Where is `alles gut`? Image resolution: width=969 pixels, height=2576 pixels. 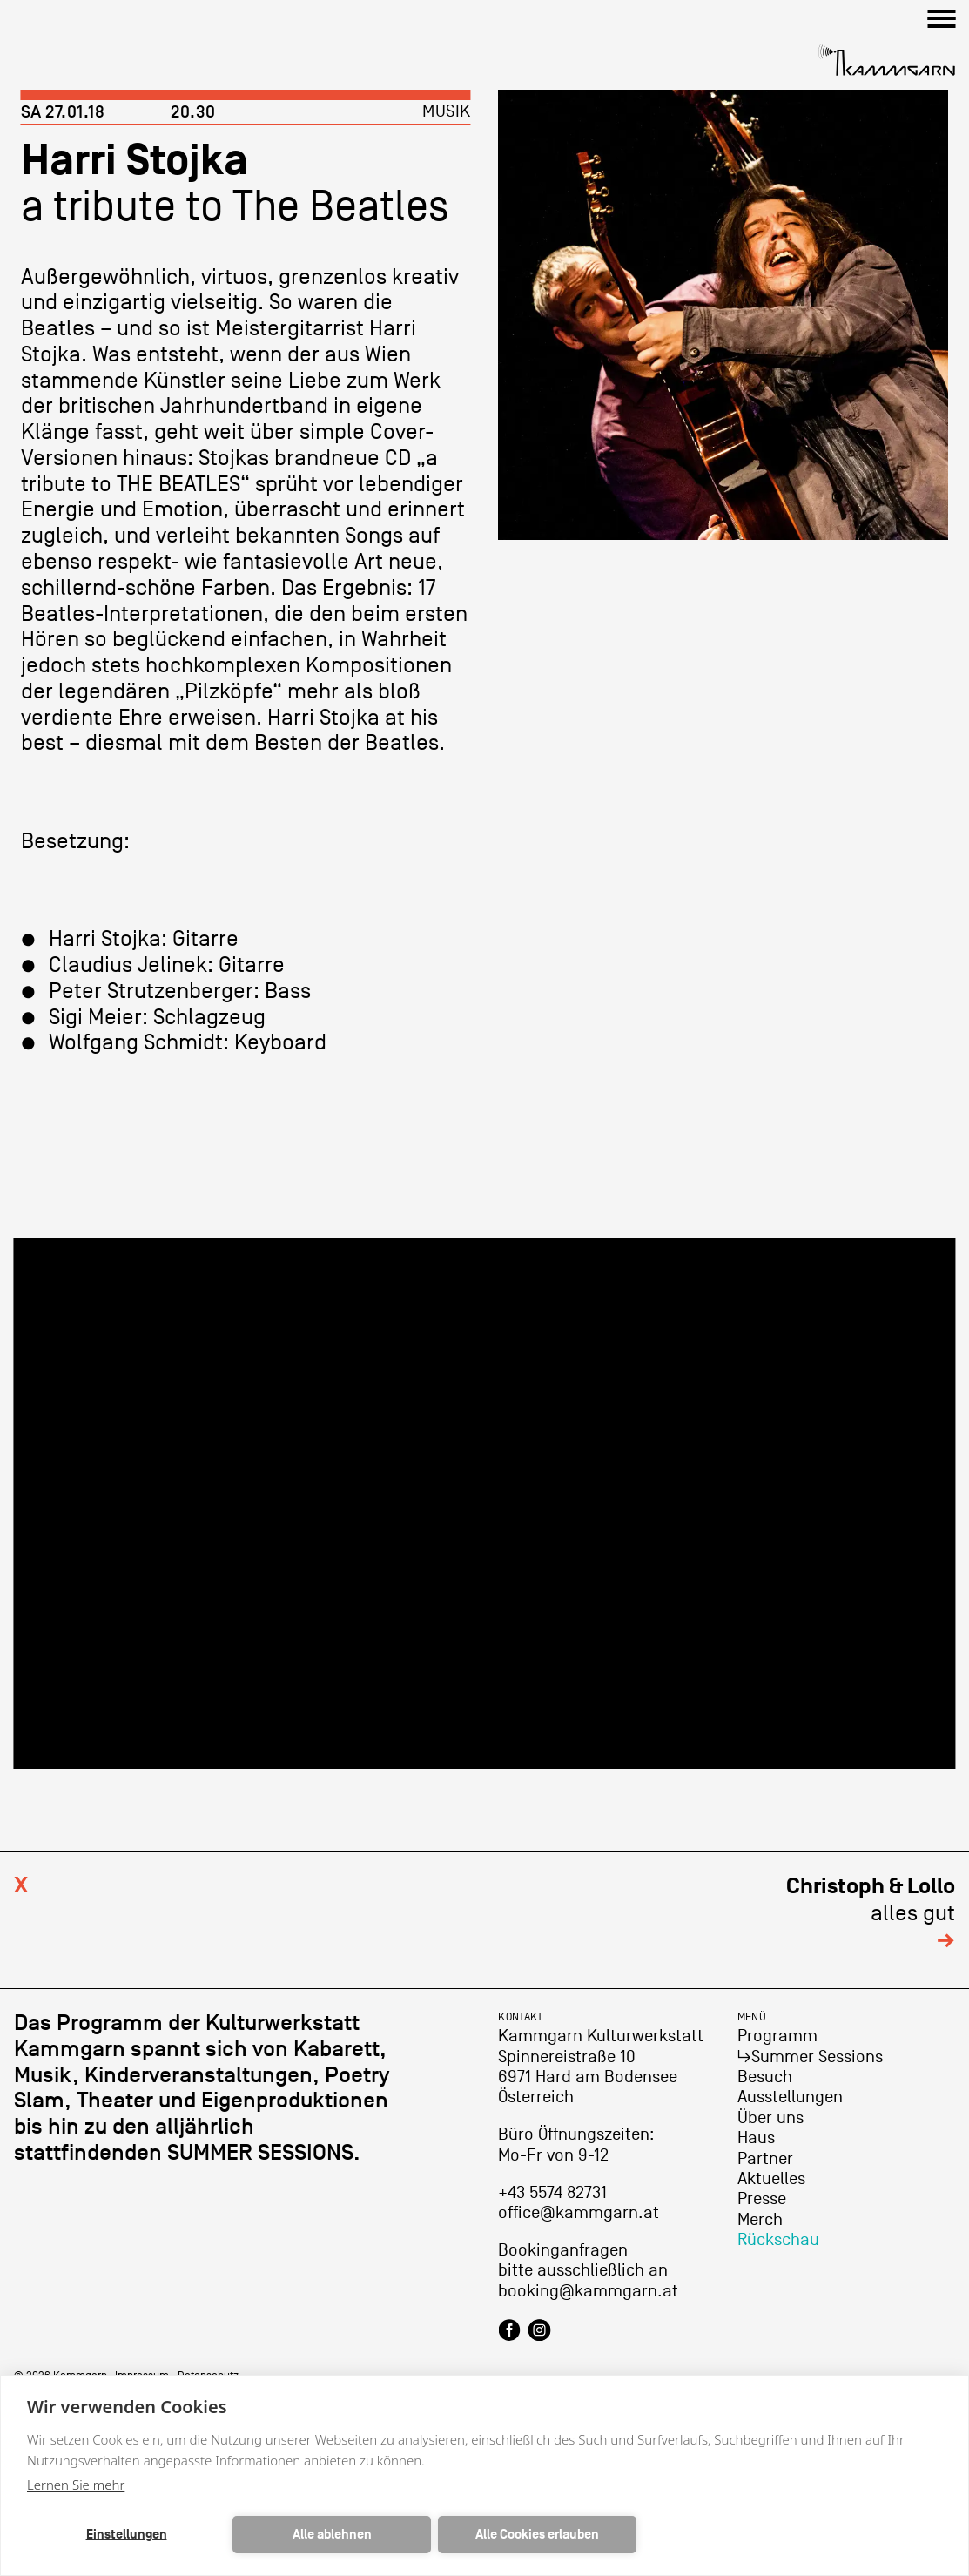 alles gut is located at coordinates (870, 1912).